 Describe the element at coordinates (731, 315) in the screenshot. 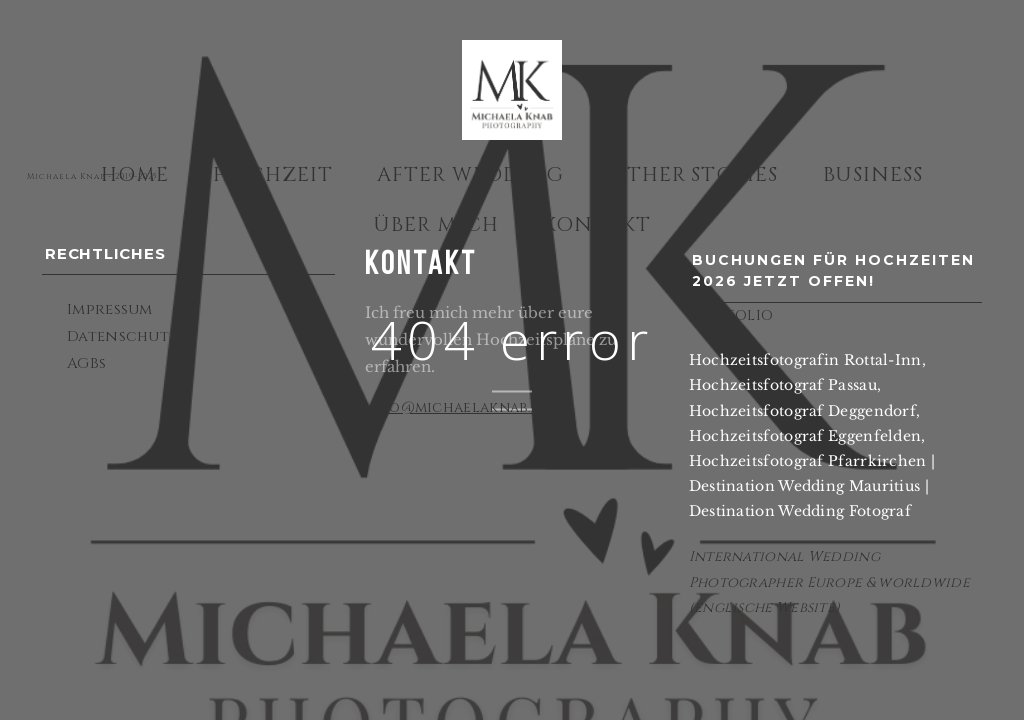

I see `PORTFOLIO` at that location.